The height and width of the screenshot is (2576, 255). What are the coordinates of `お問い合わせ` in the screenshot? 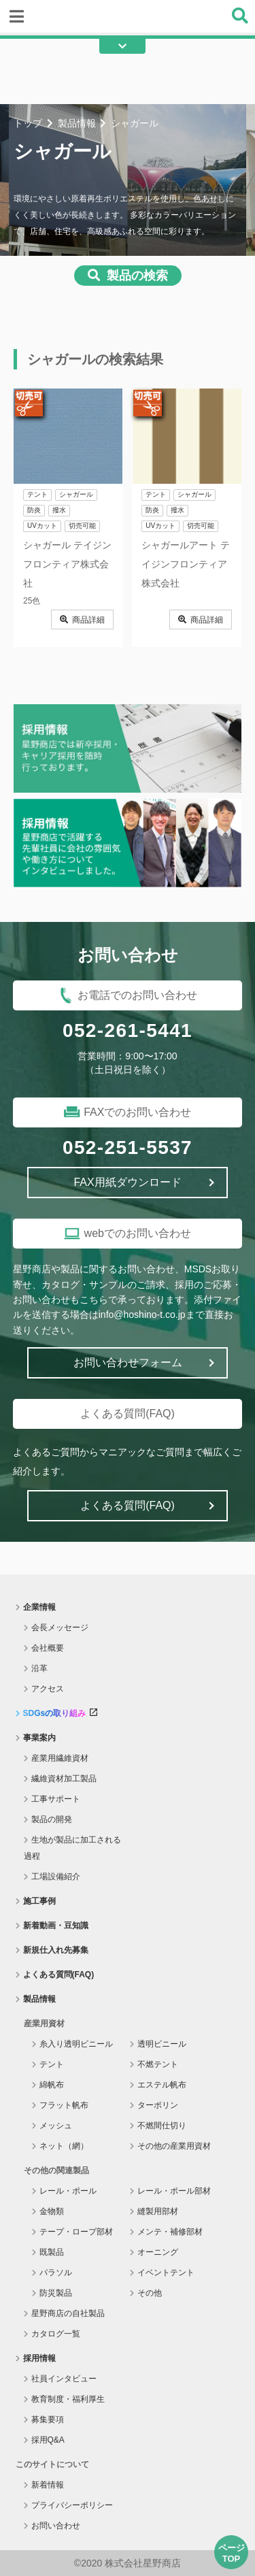 It's located at (55, 2525).